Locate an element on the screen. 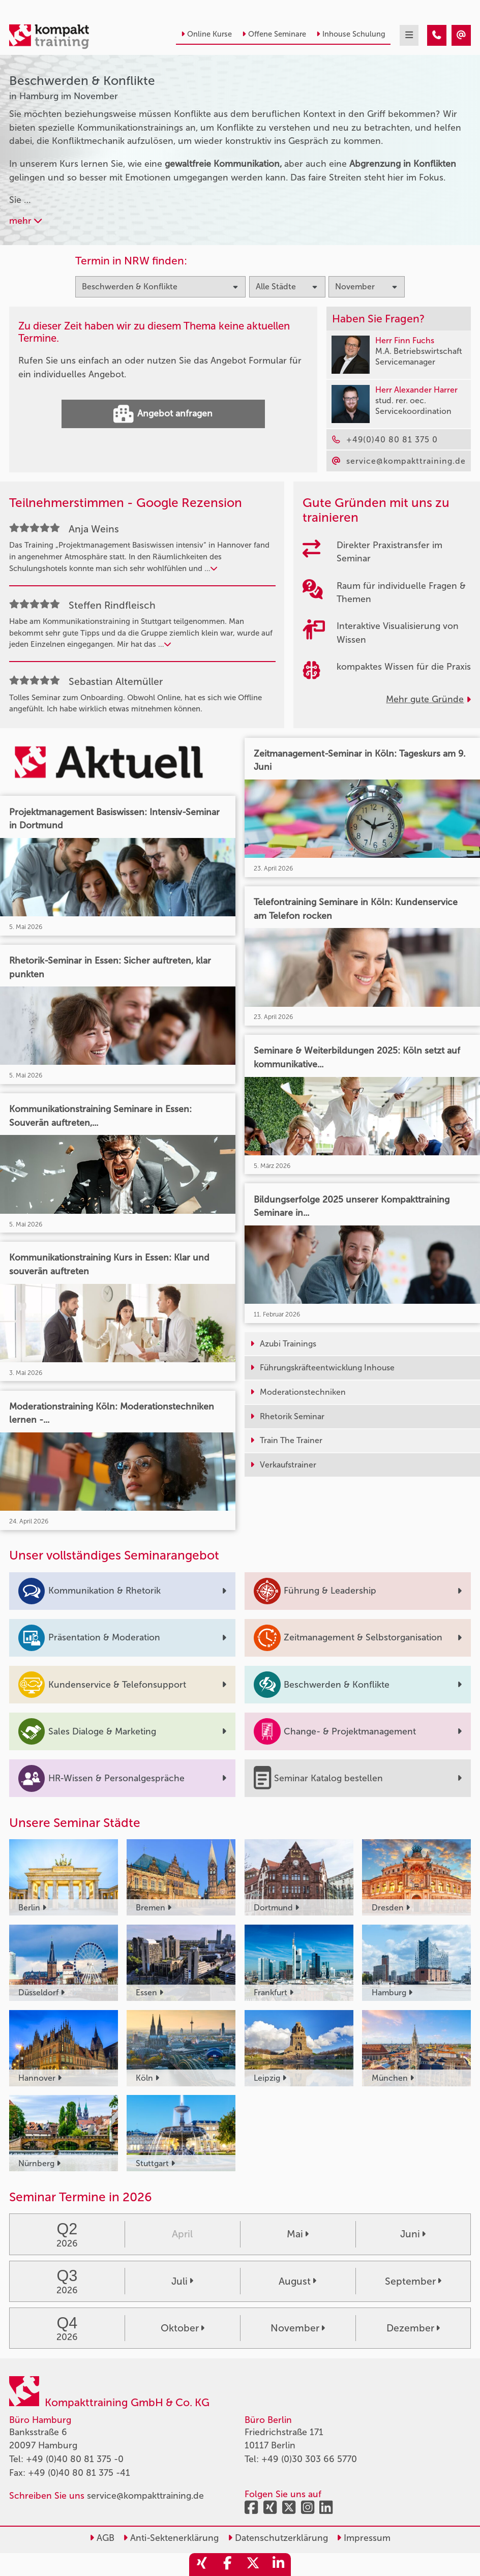  [share_linkedin] is located at coordinates (278, 2564).